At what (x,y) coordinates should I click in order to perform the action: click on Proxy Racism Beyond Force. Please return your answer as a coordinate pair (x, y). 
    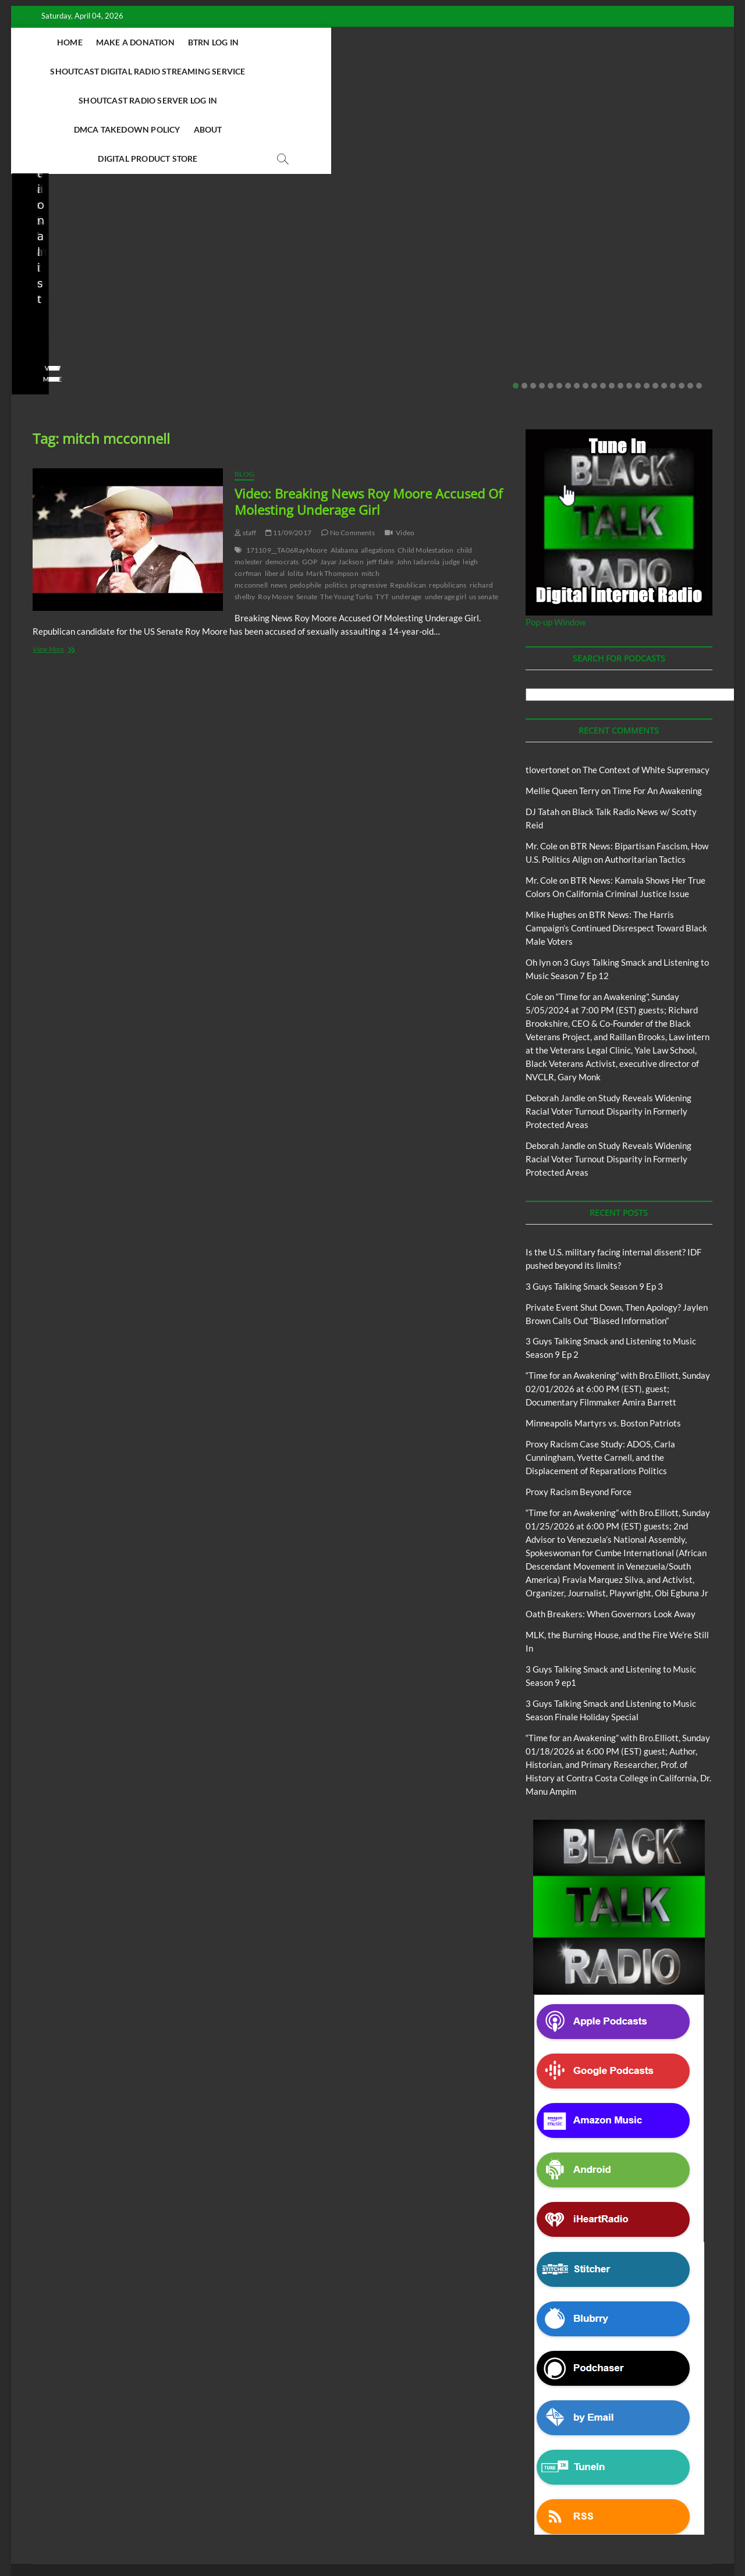
    Looking at the image, I should click on (579, 1405).